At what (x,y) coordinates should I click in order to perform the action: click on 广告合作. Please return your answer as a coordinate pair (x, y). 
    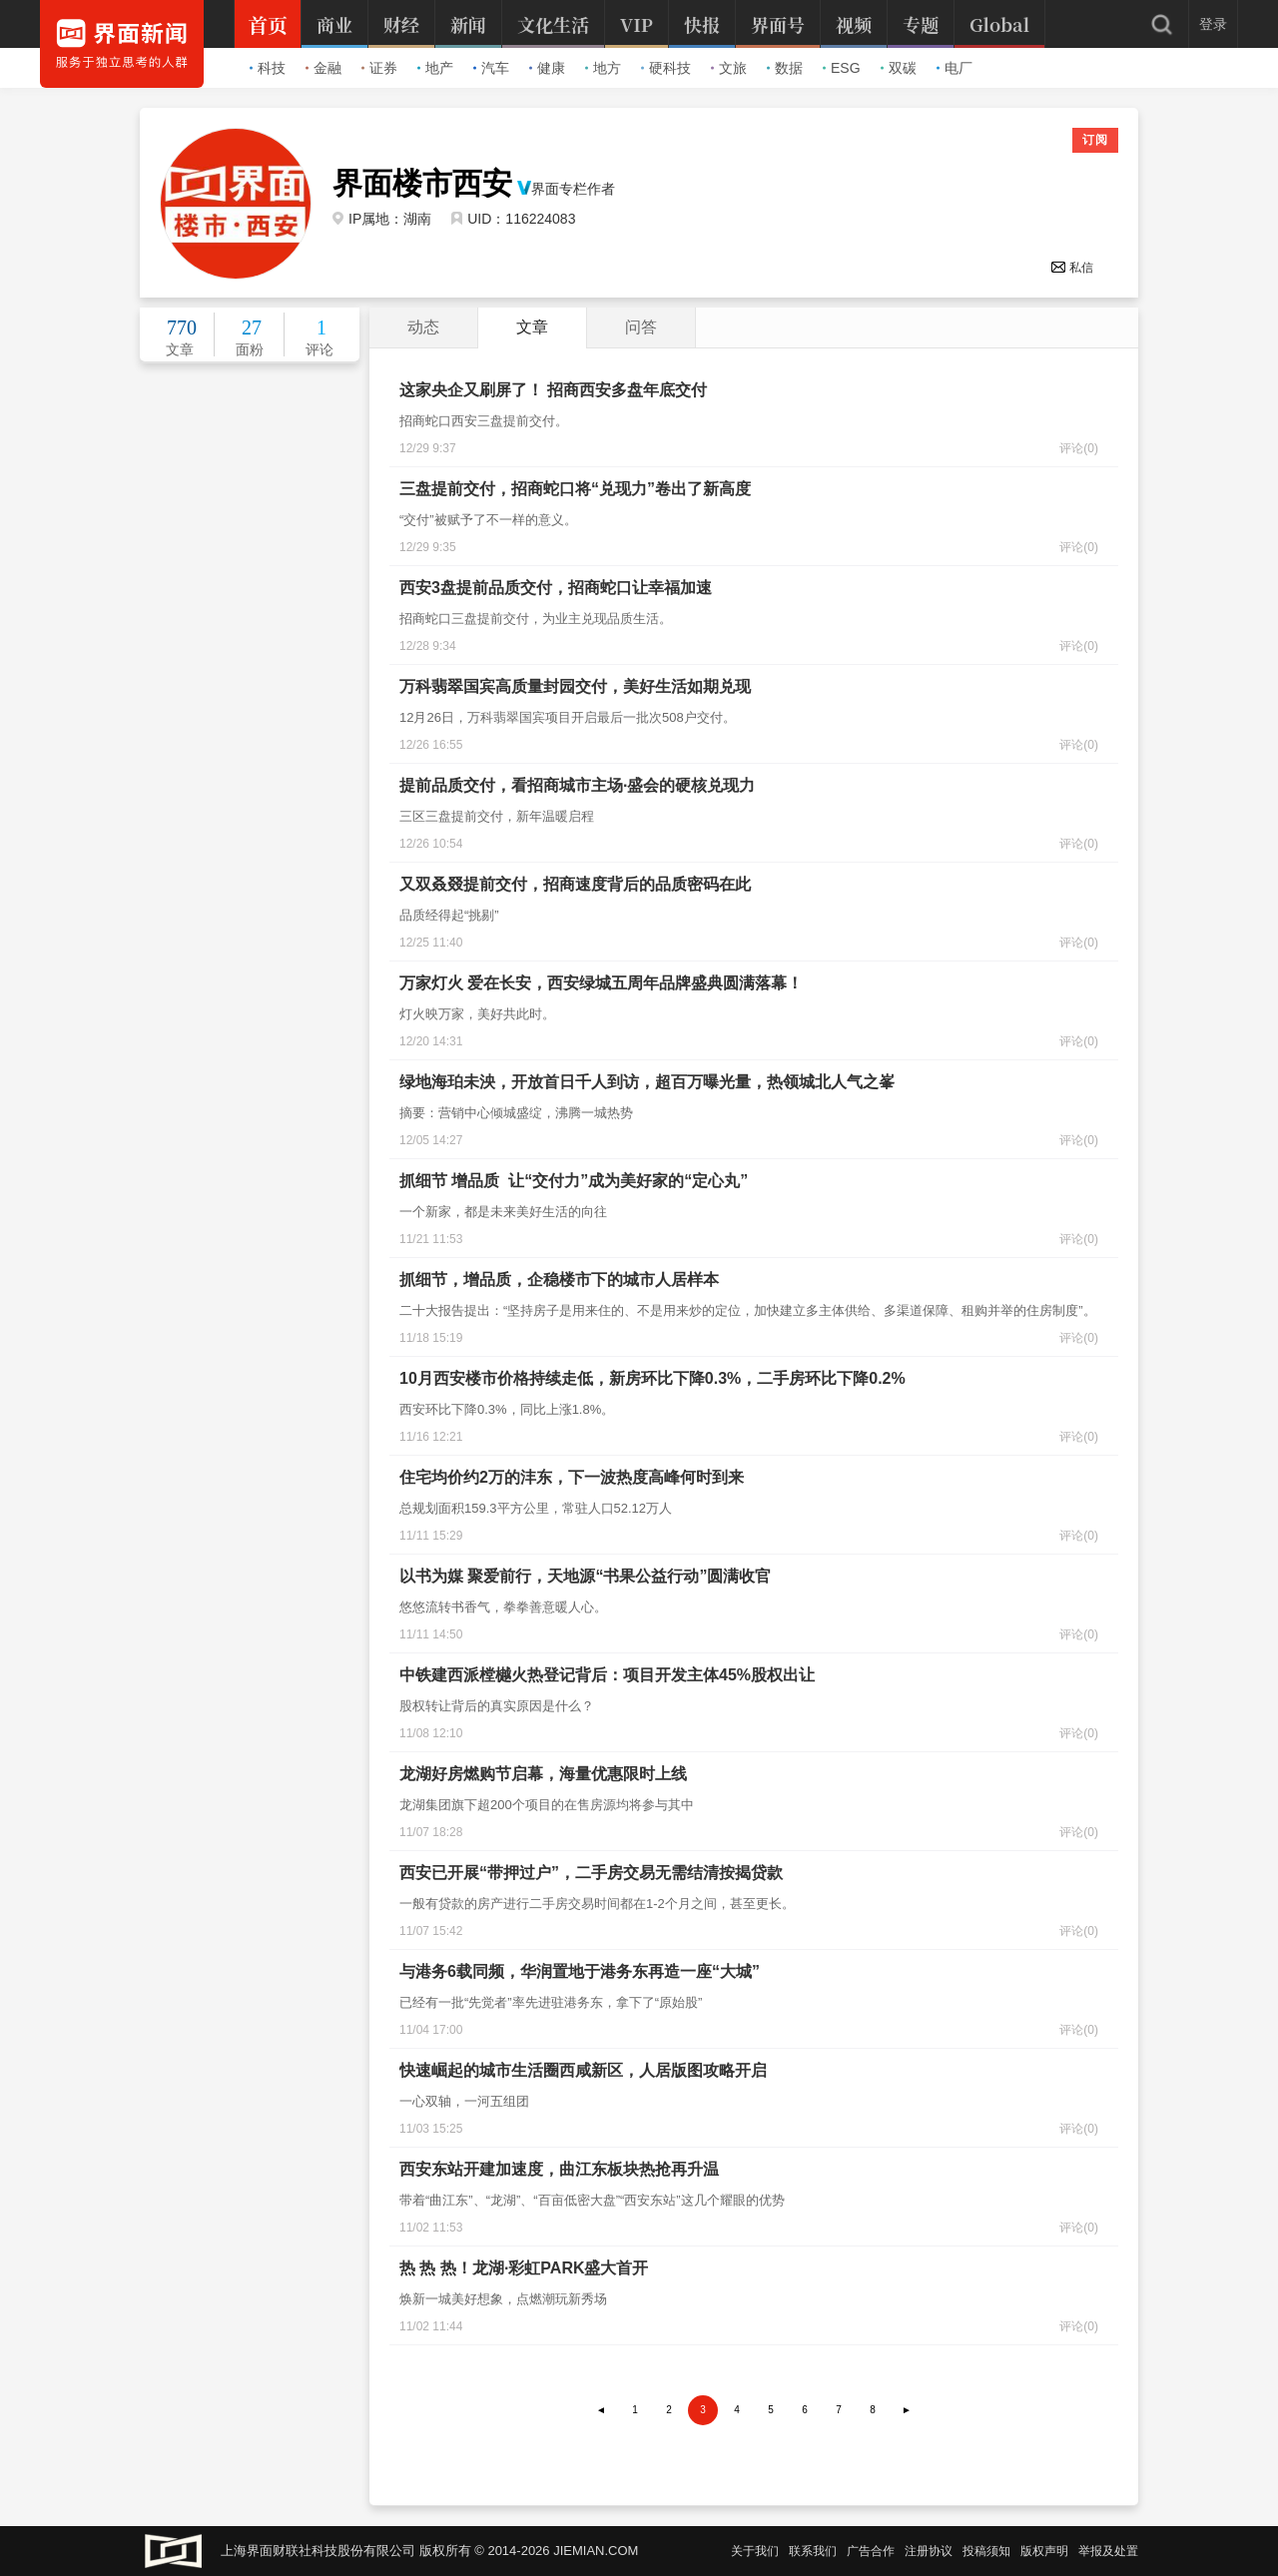
    Looking at the image, I should click on (871, 2551).